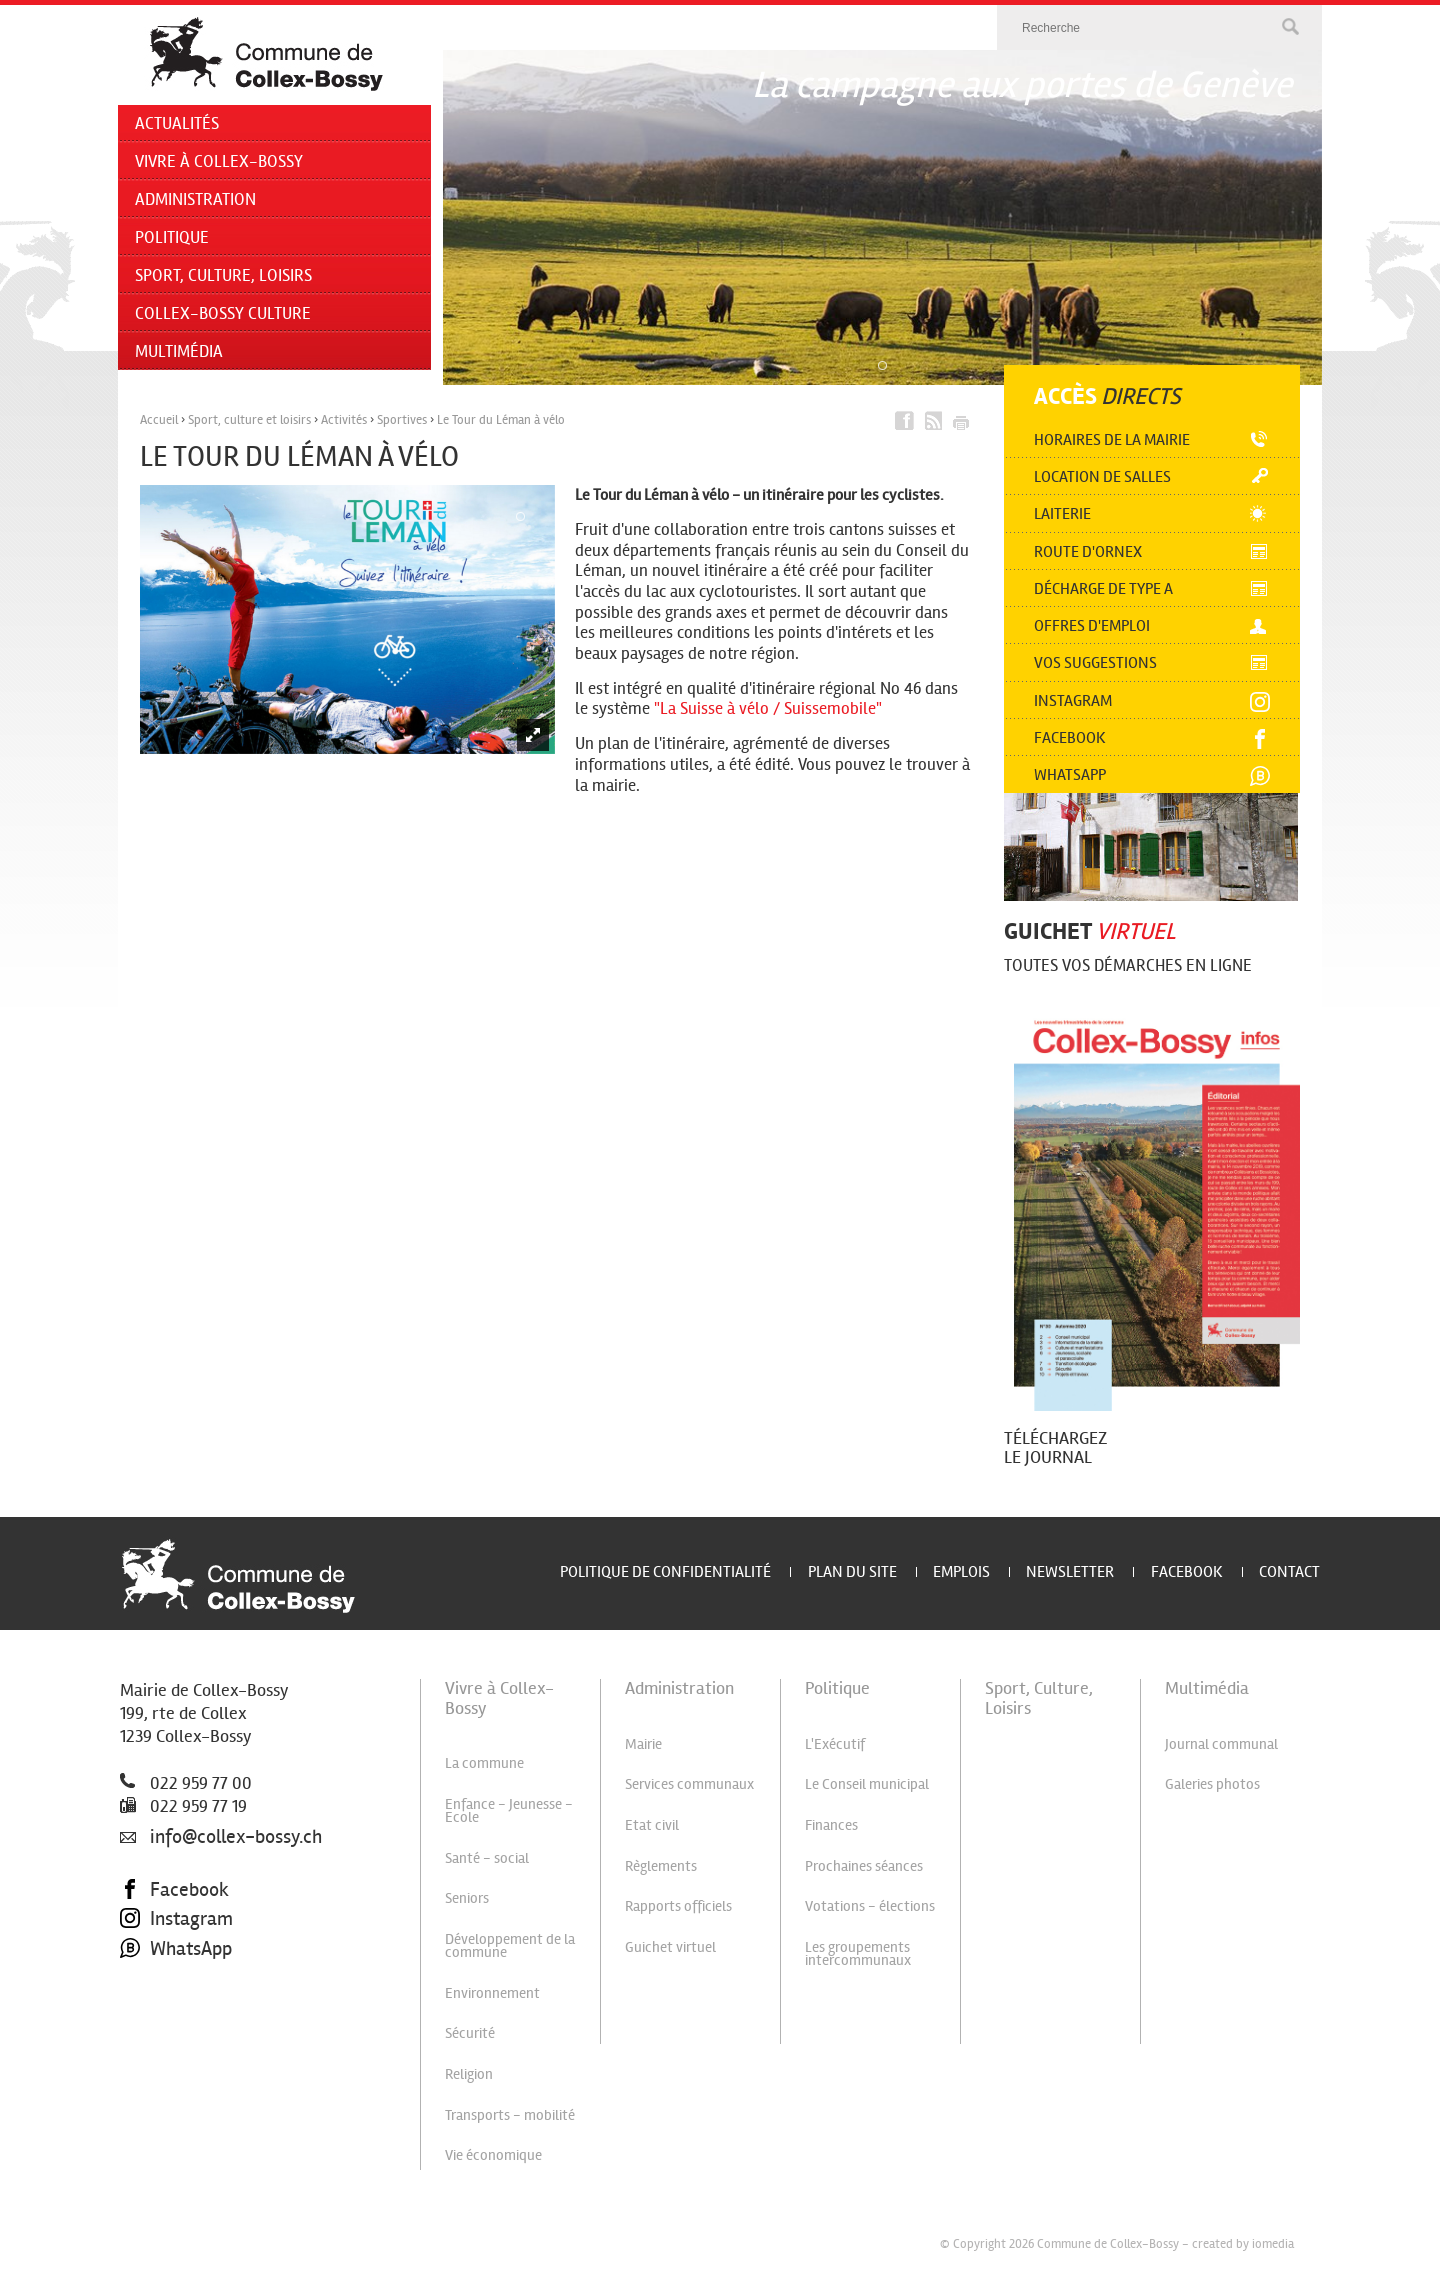  Describe the element at coordinates (661, 1866) in the screenshot. I see `Règlements` at that location.